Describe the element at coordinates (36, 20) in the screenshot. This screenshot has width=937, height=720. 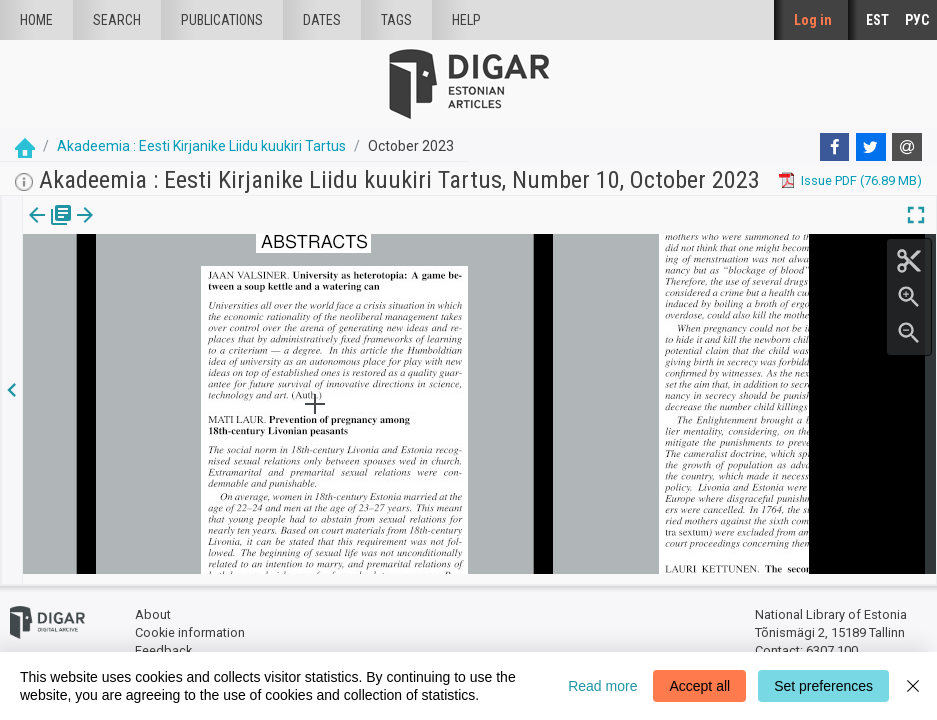
I see `Home` at that location.